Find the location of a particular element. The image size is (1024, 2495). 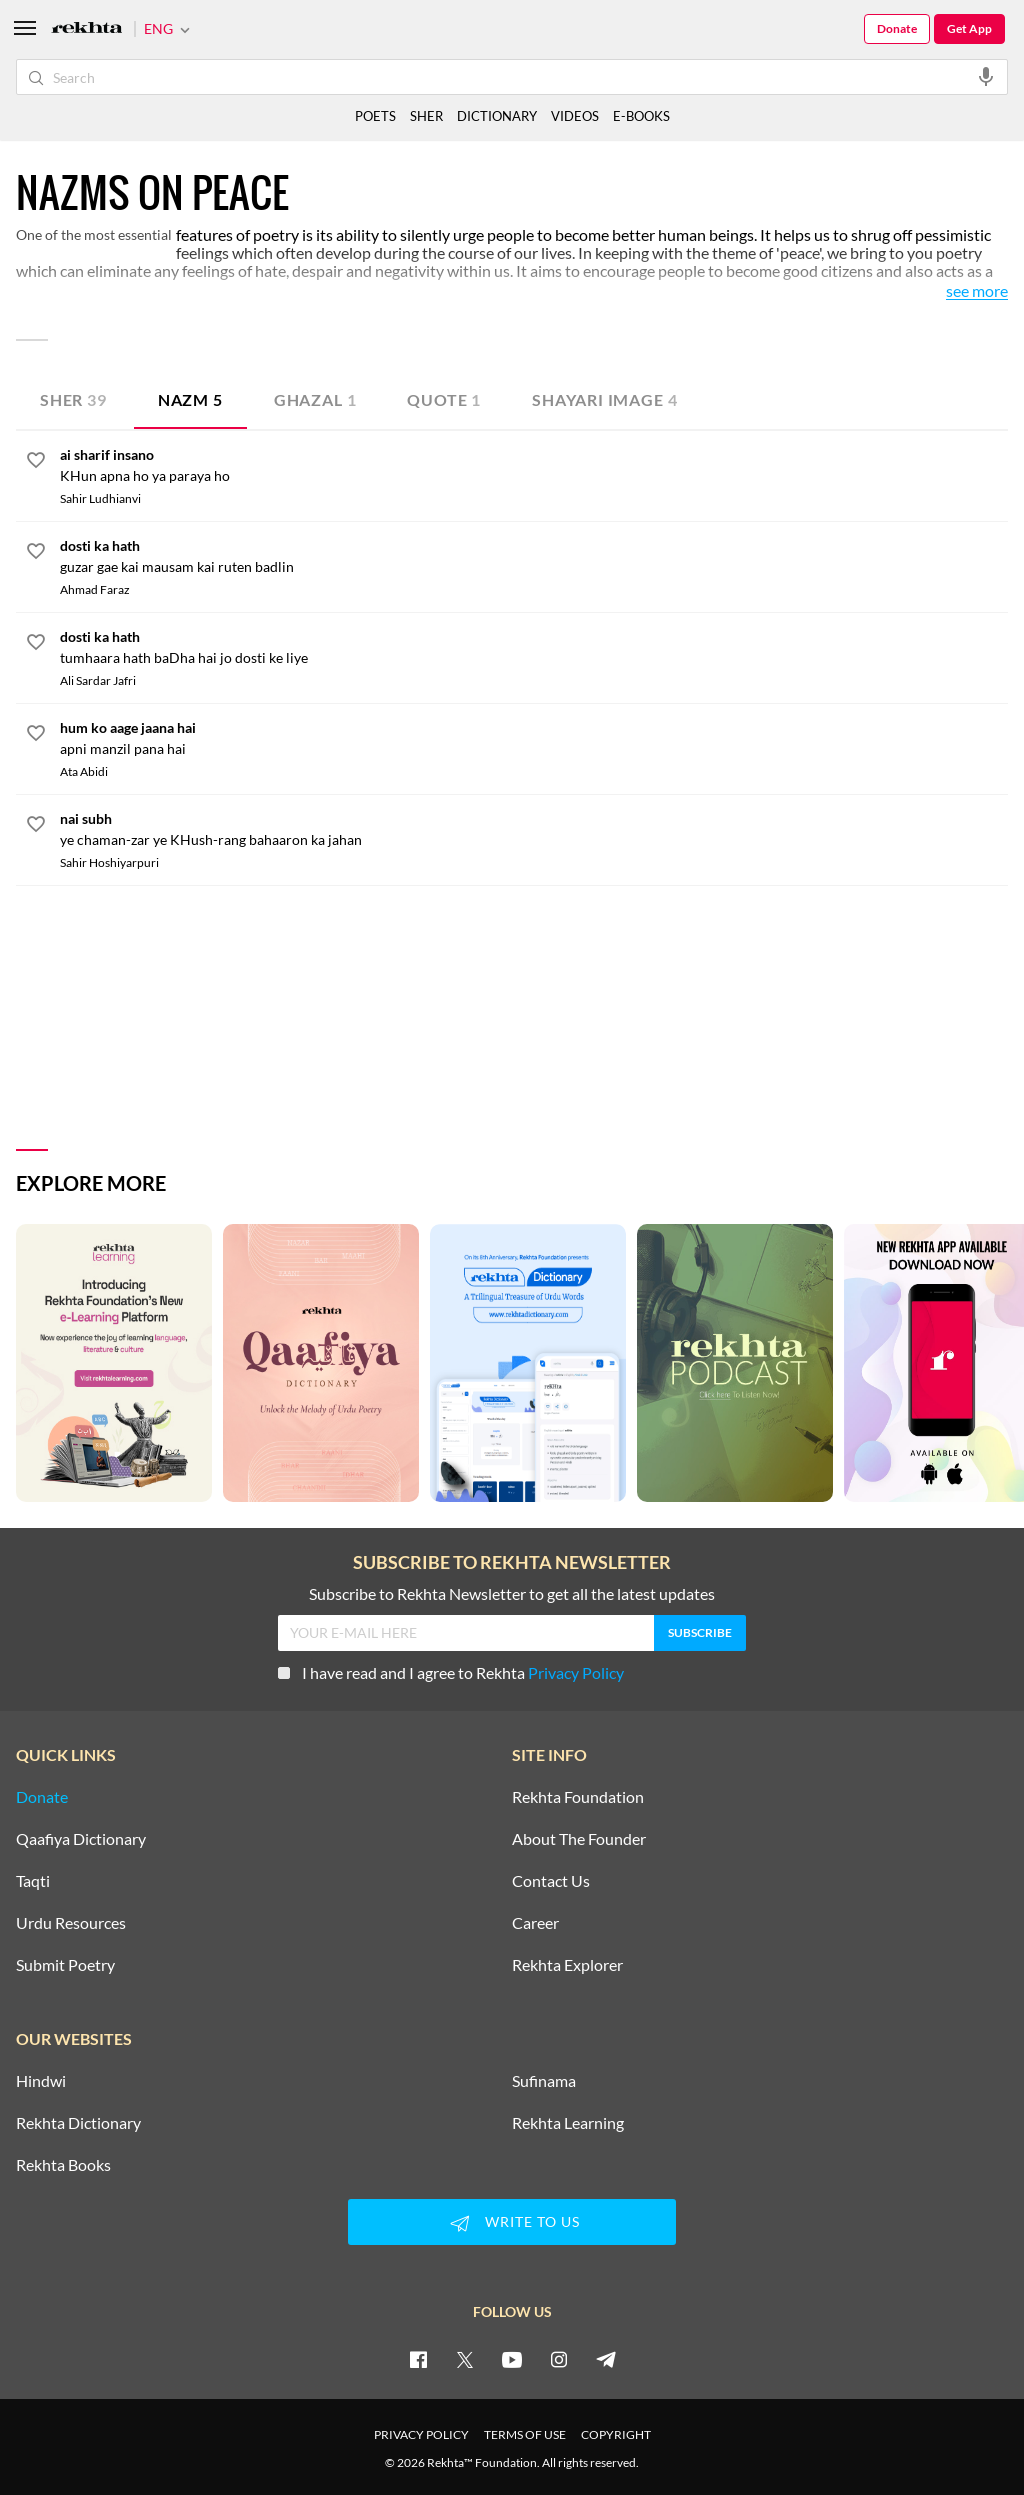

Rekhta Books is located at coordinates (63, 2165).